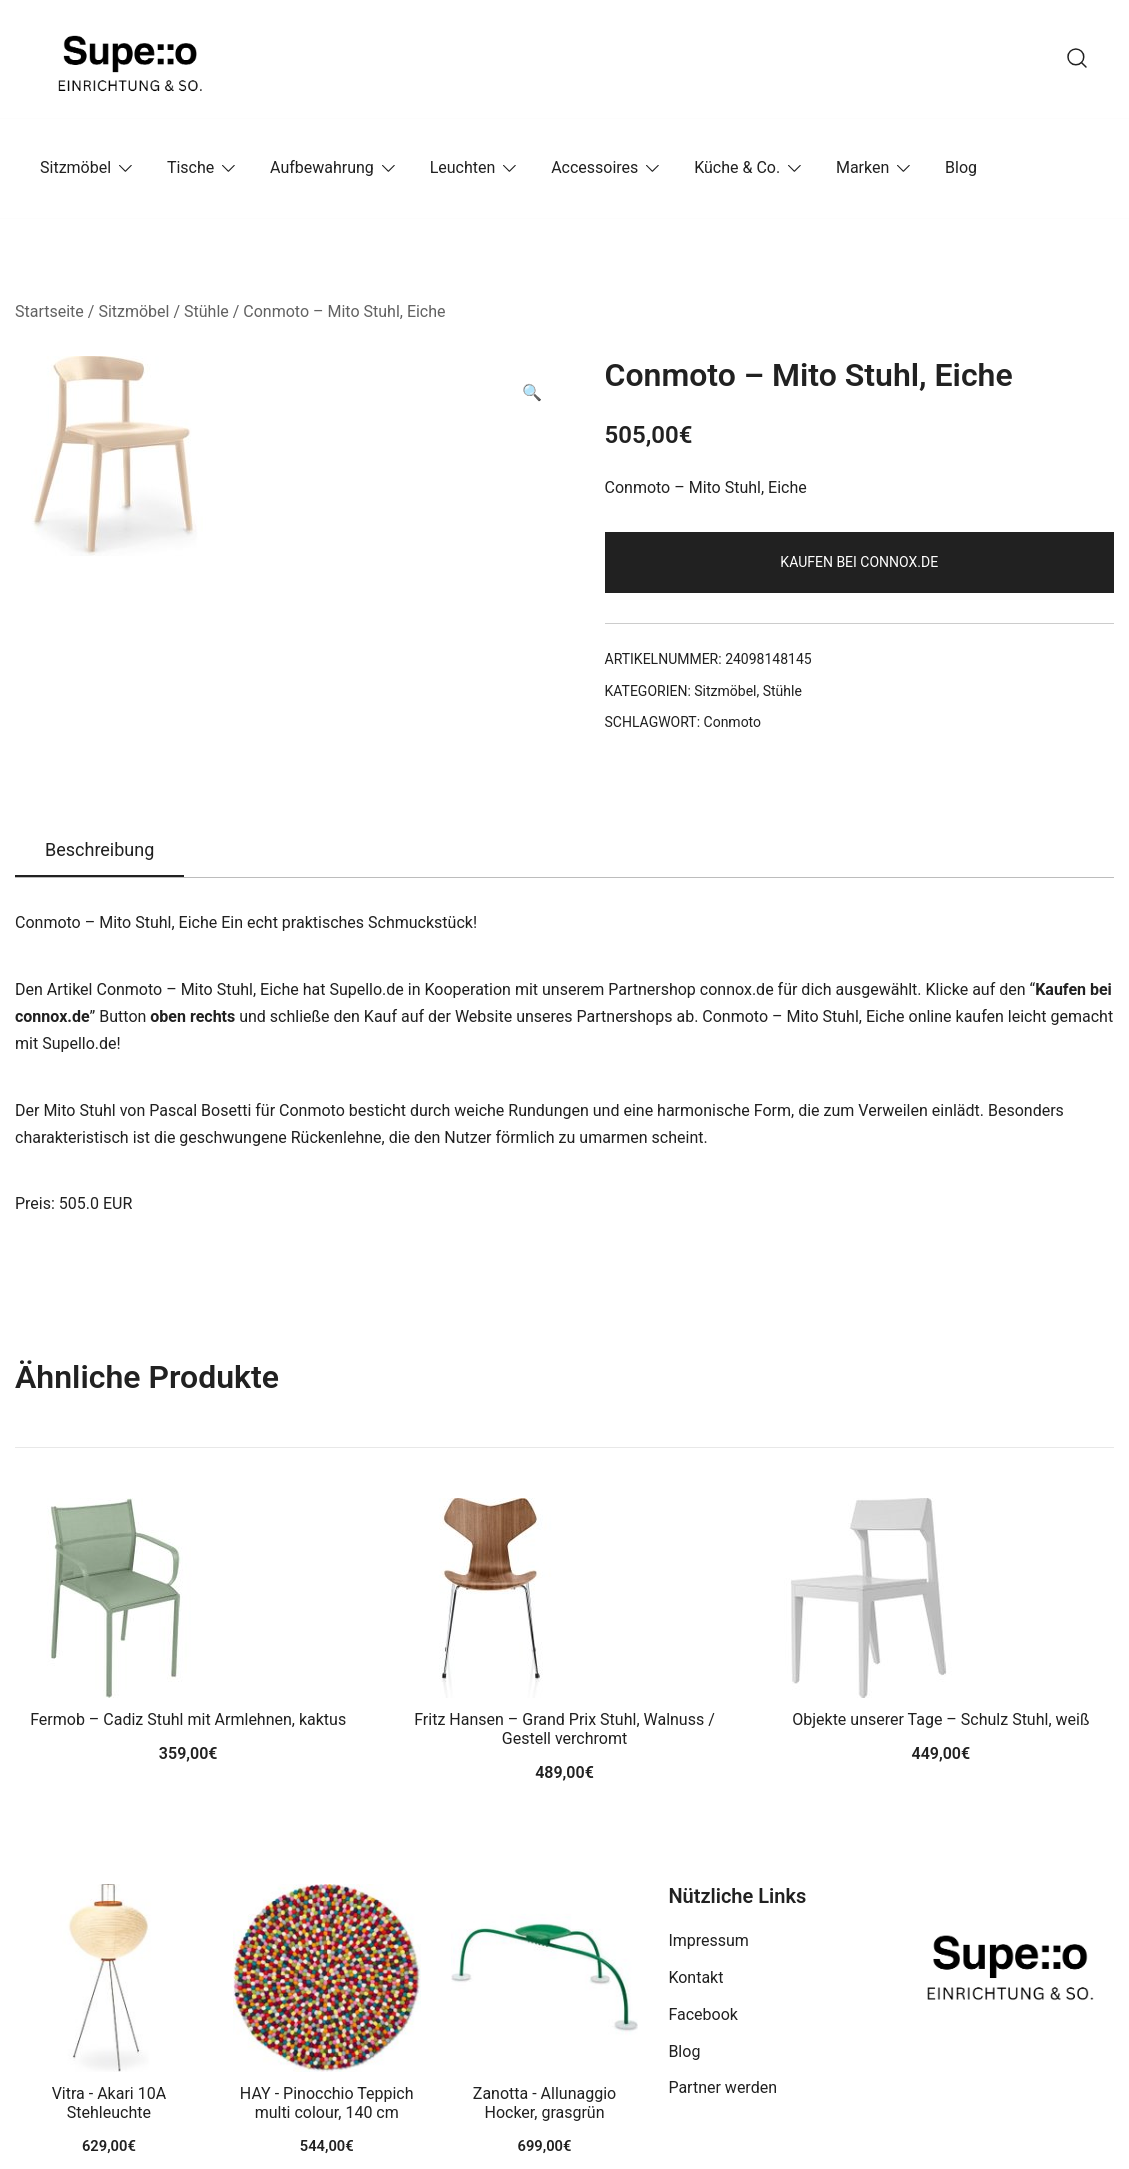 The width and height of the screenshot is (1129, 2169). What do you see at coordinates (188, 1719) in the screenshot?
I see `Fermob – Cadiz Stuhl mit Armlehnen, kaktus` at bounding box center [188, 1719].